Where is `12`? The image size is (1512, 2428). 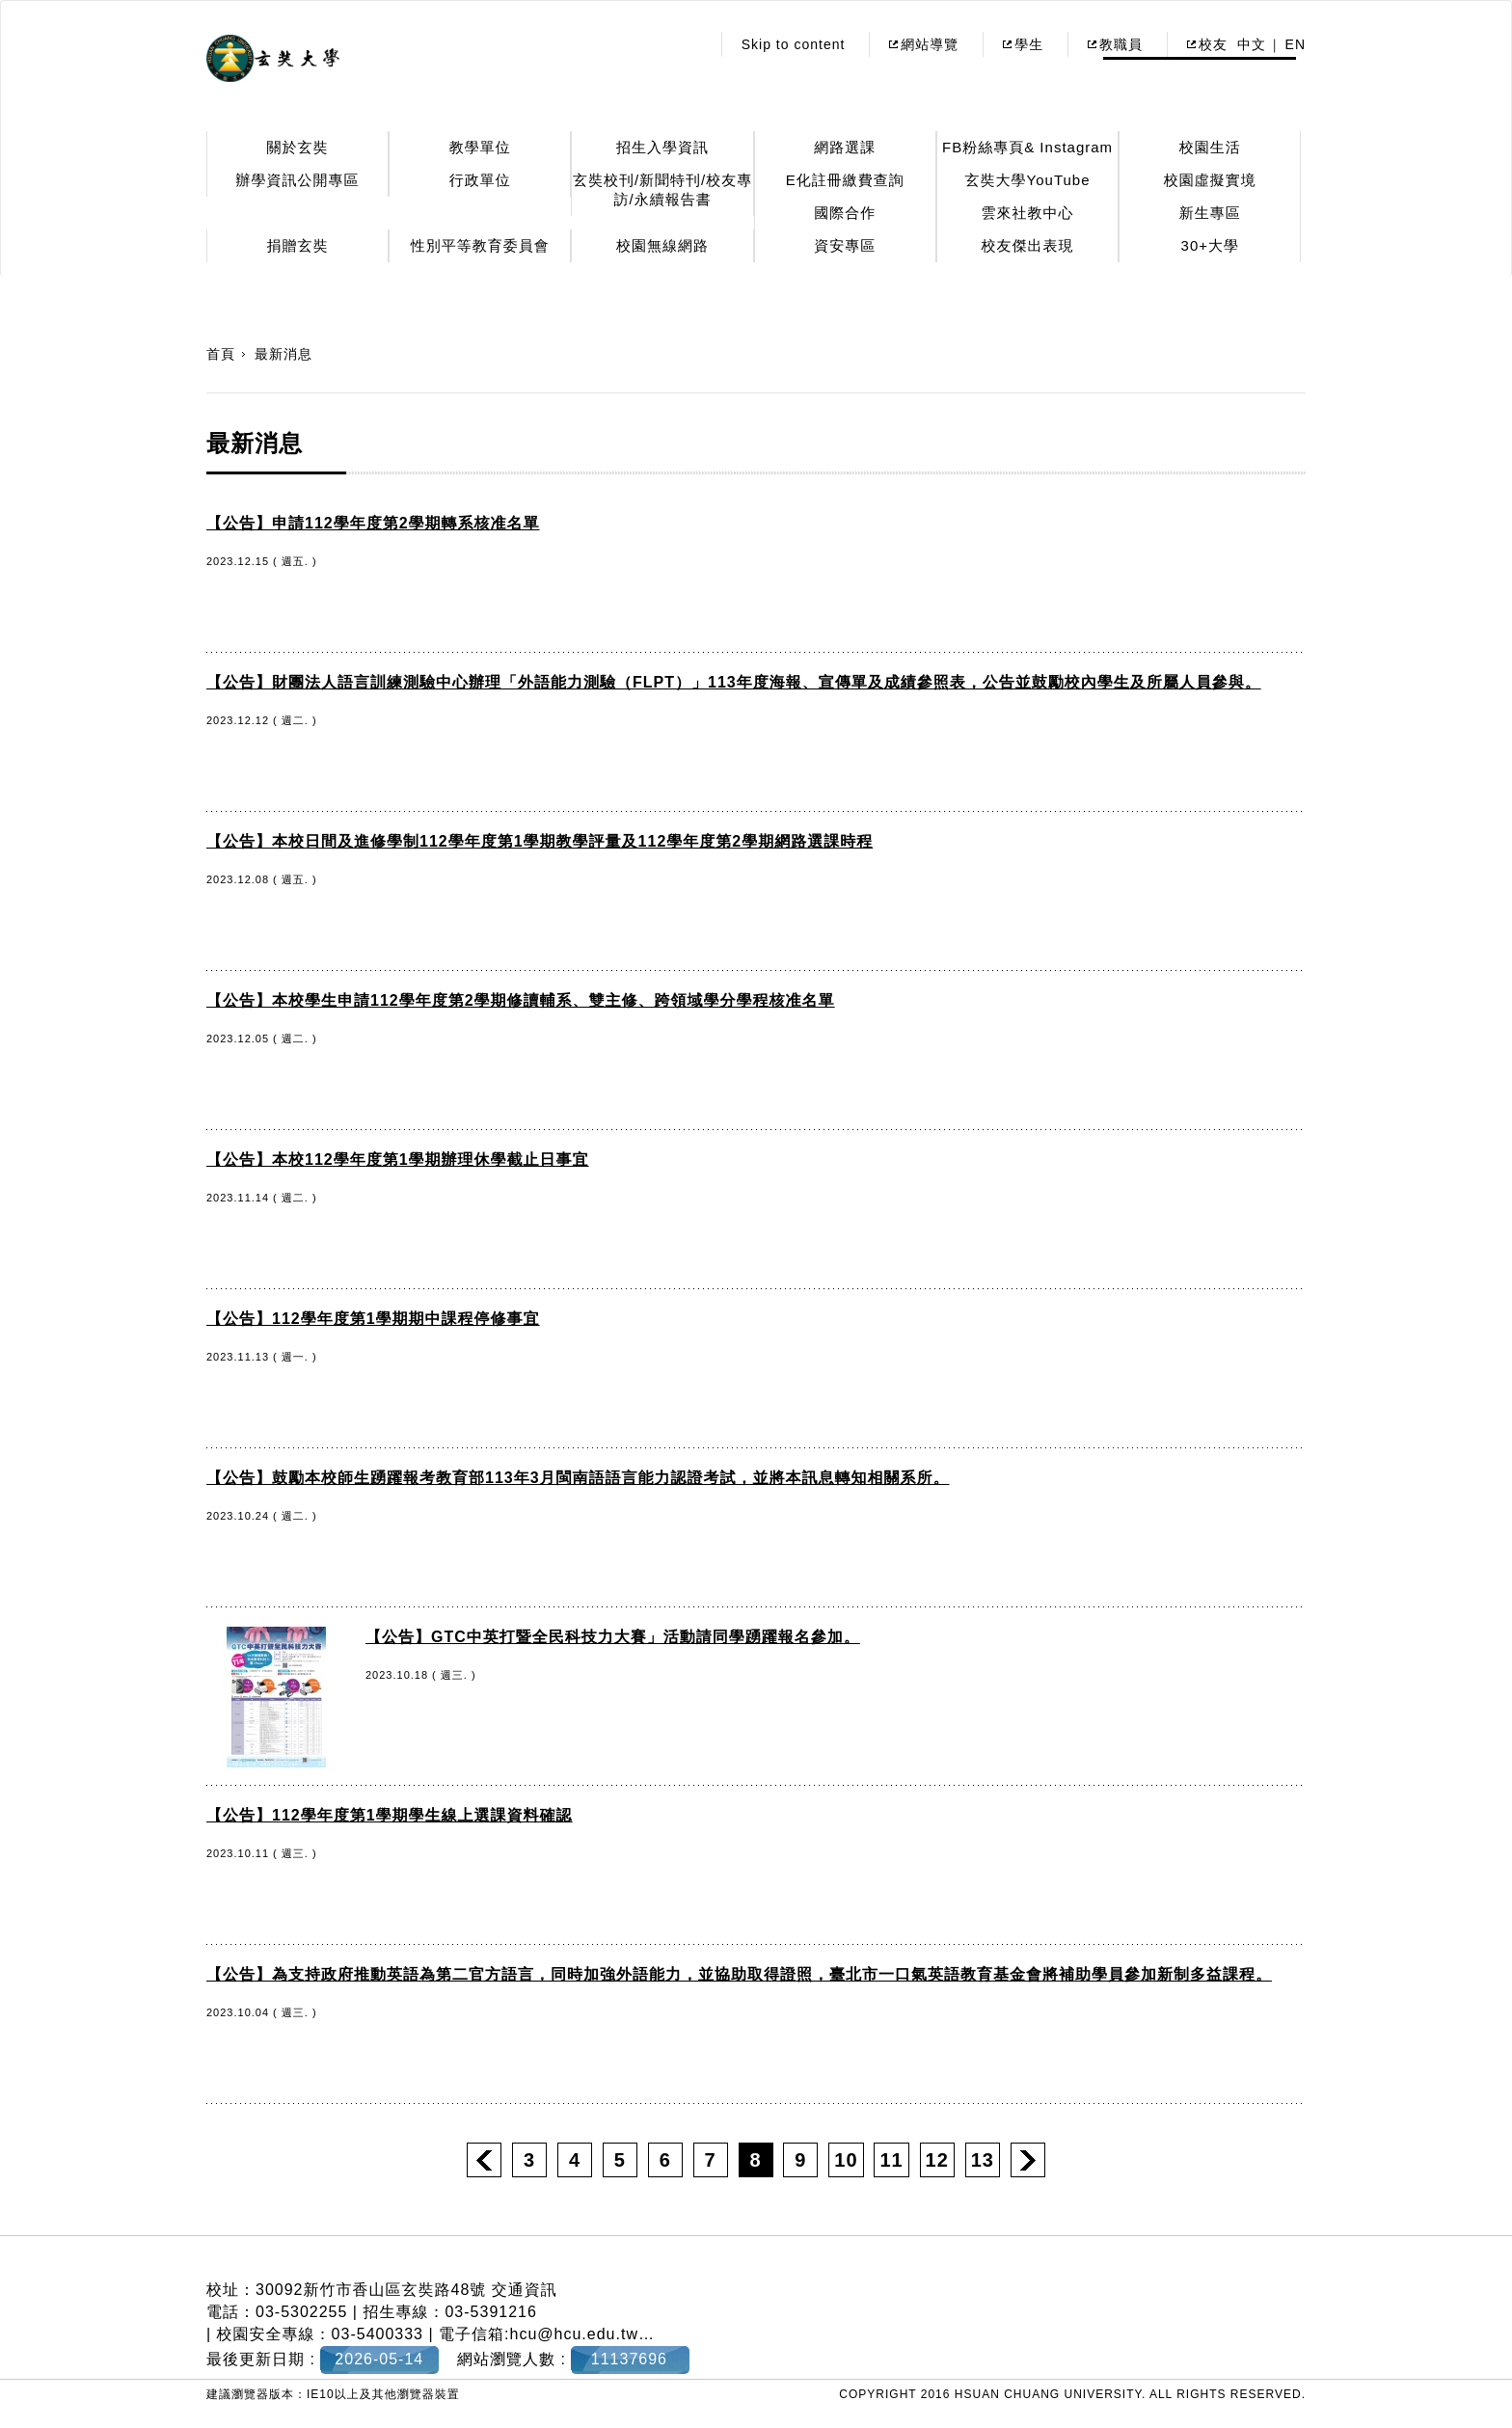 12 is located at coordinates (937, 2160).